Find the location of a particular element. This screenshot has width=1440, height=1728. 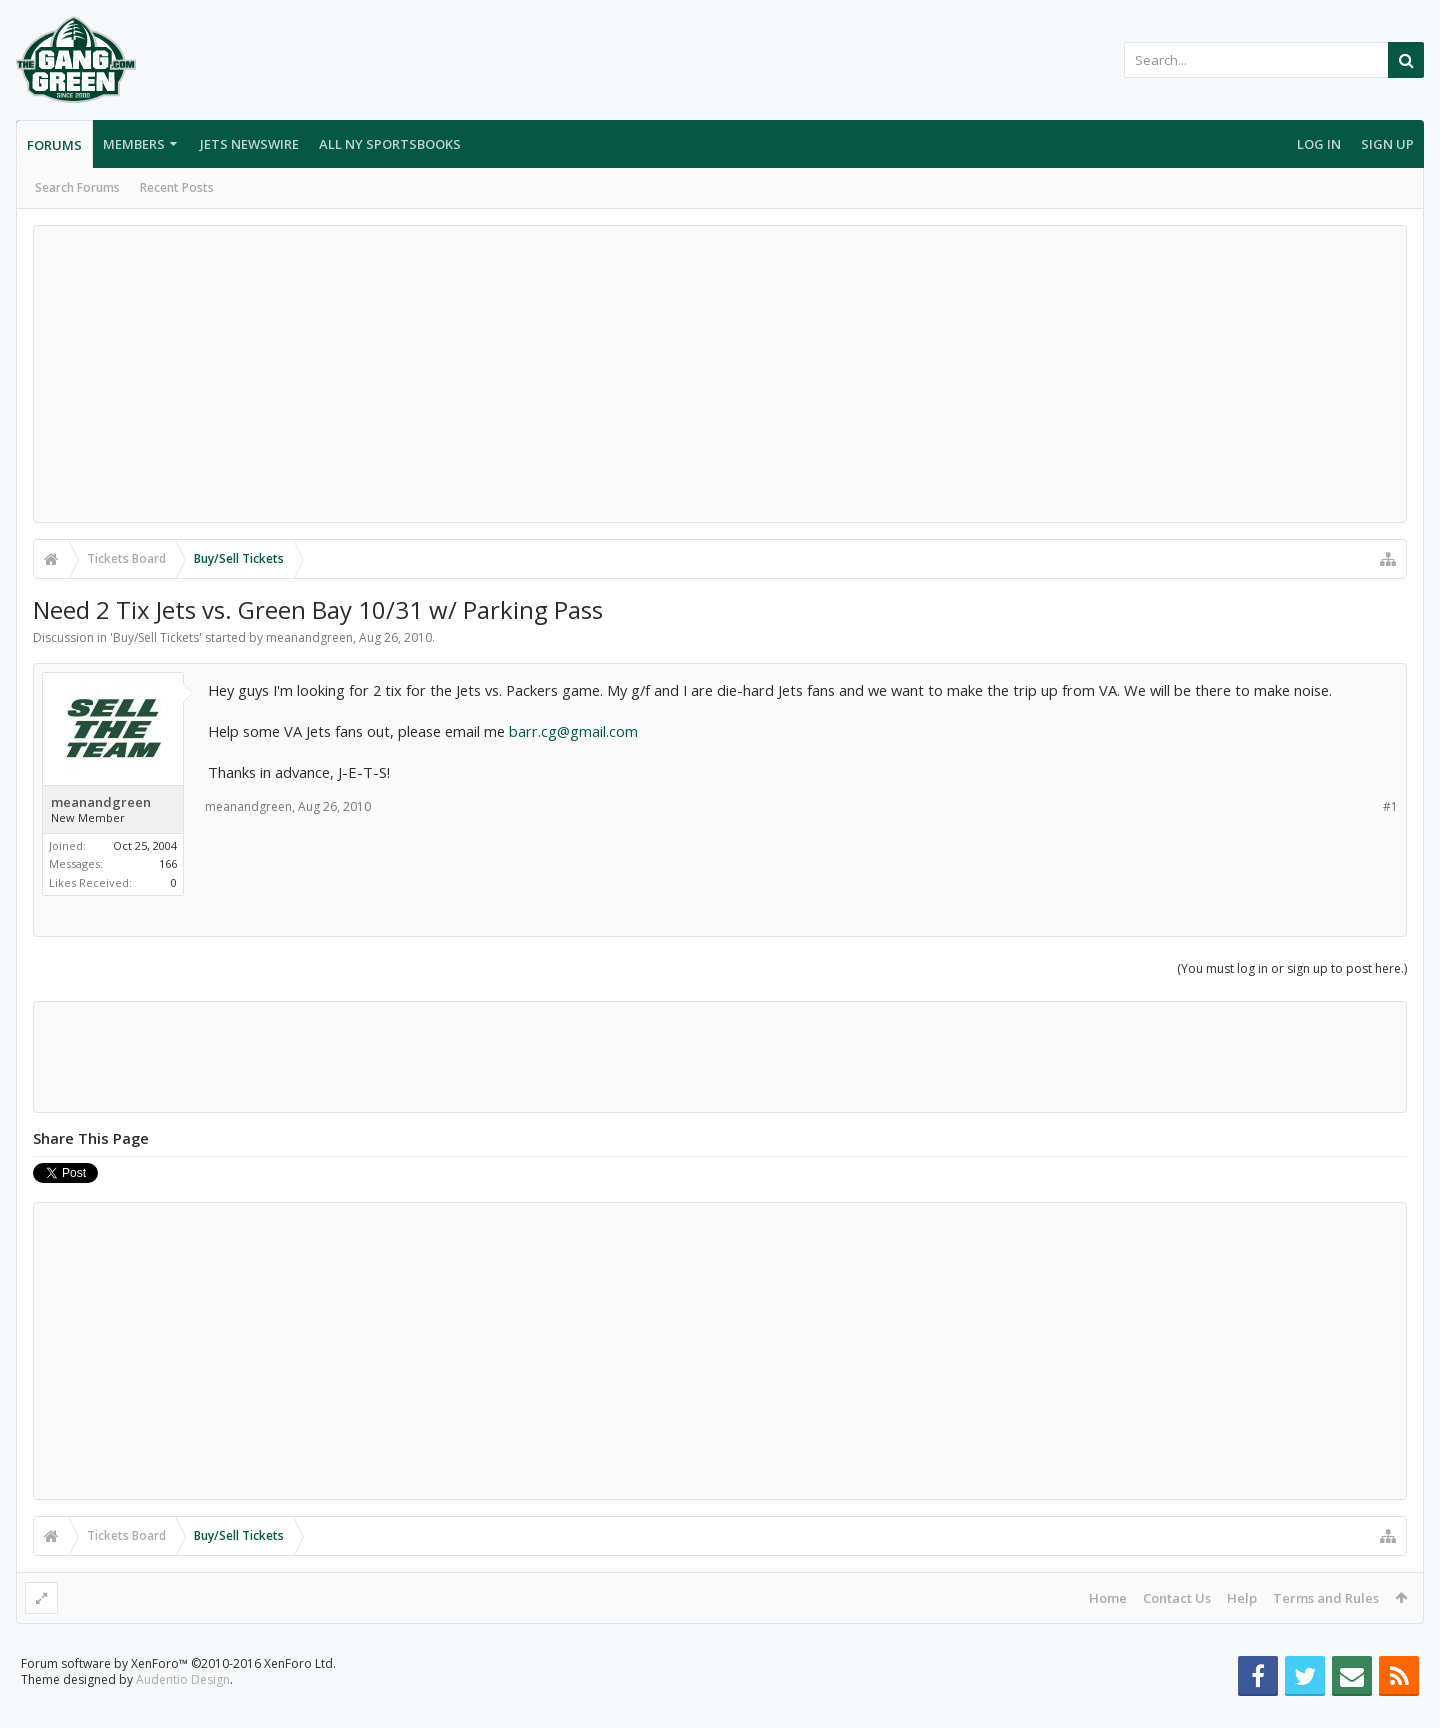

Buy/Sell Tickets is located at coordinates (156, 637).